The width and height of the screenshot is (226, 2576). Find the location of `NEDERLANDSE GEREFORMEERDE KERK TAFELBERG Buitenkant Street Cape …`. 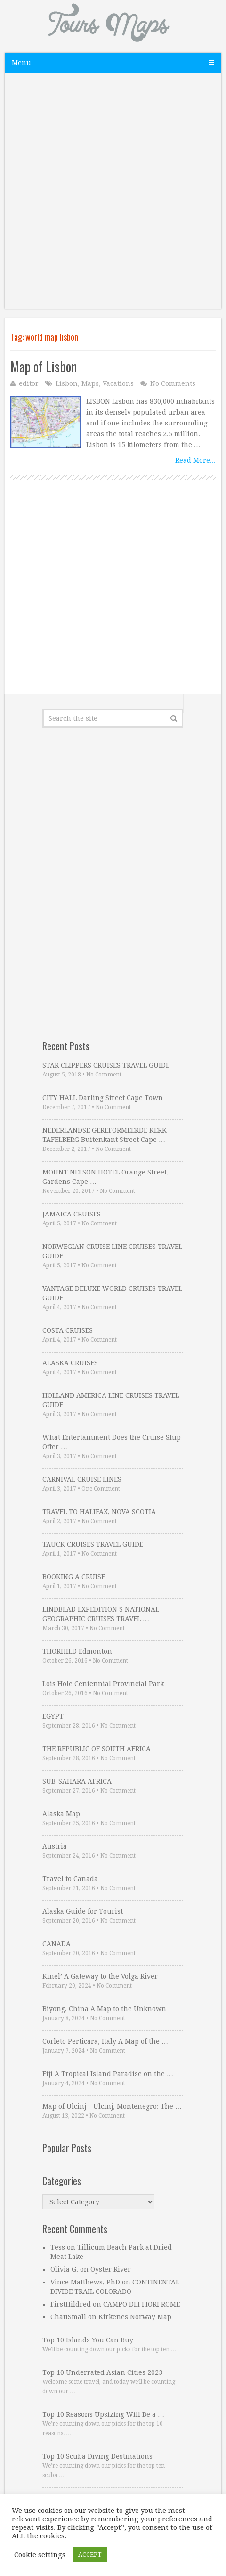

NEDERLANDSE GEREFORMEERDE KERK TAFELBERG Buitenkant Street Cape … is located at coordinates (104, 1134).